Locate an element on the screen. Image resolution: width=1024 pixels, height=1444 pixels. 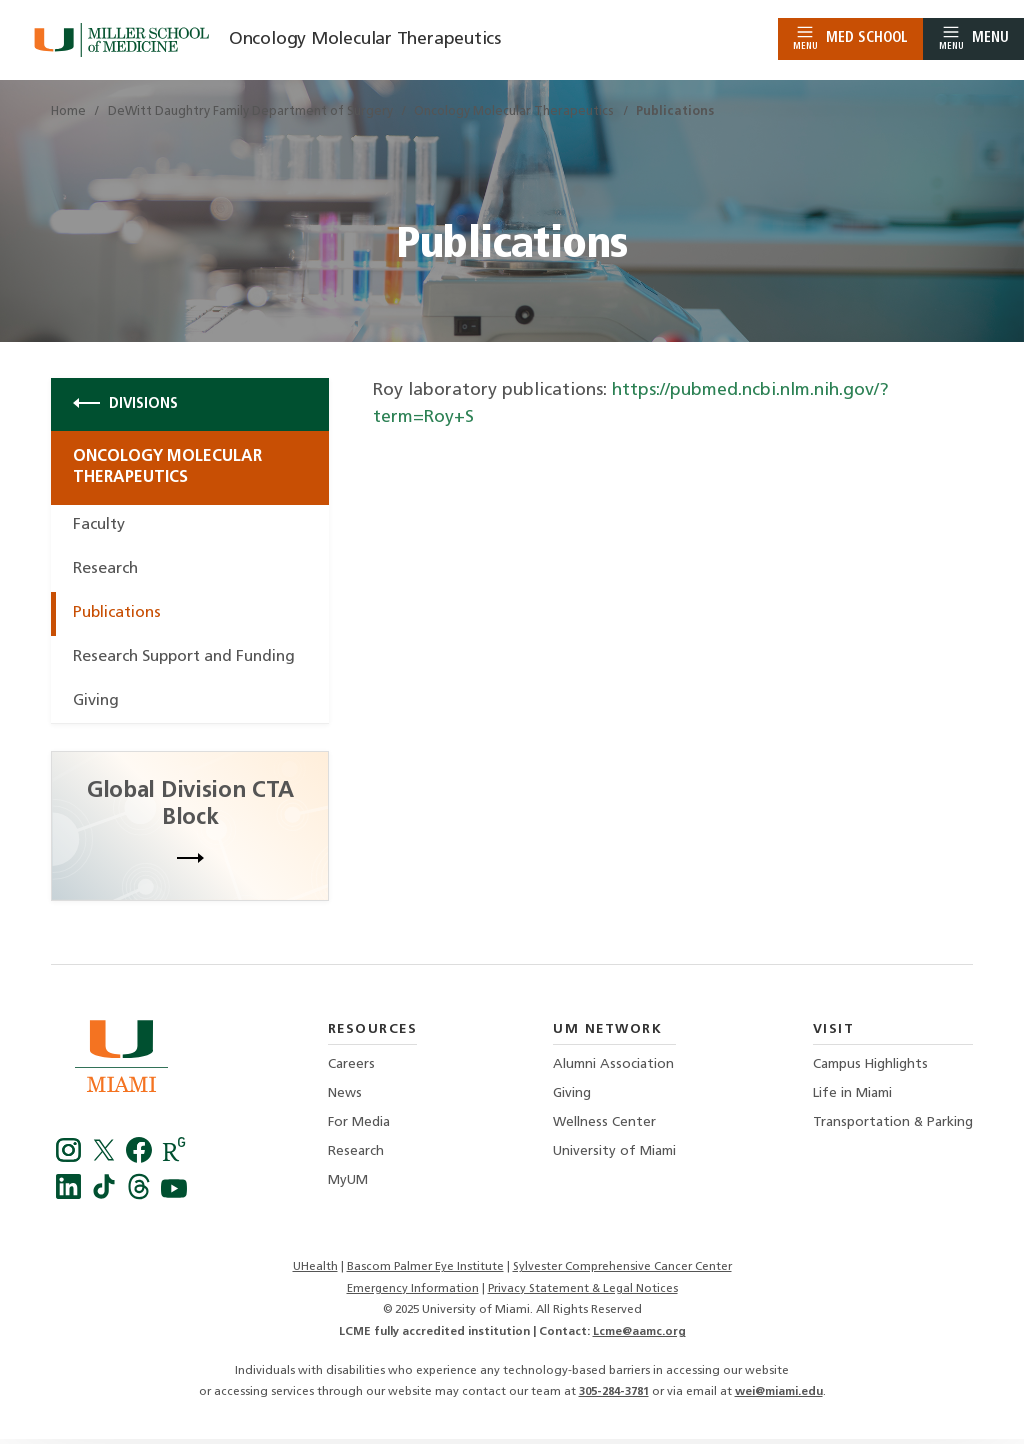
Careers is located at coordinates (351, 1069).